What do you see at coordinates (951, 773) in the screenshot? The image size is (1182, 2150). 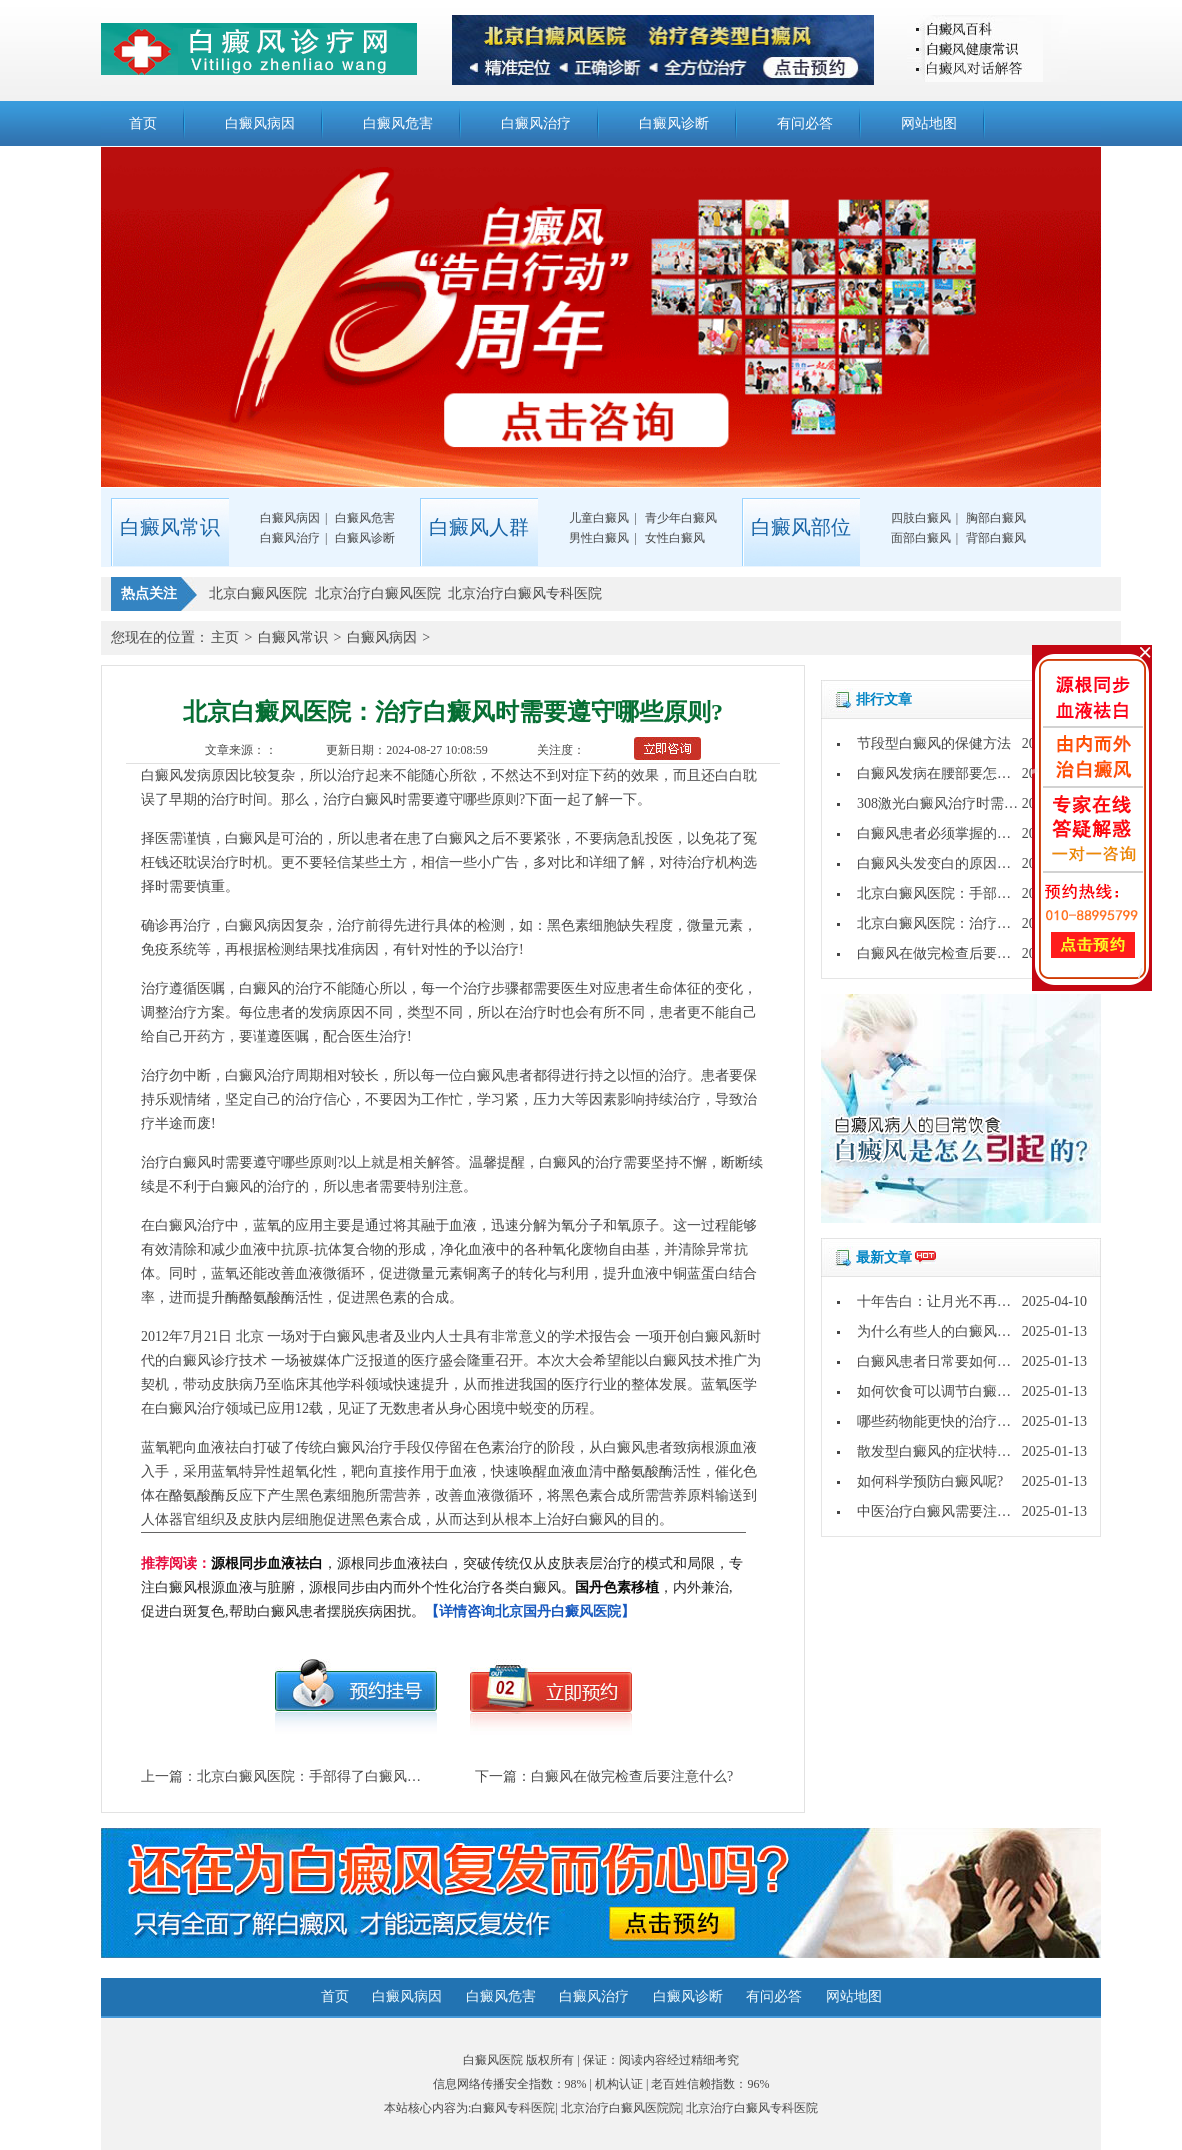 I see `白癜风发病在腰部要怎么办呢?` at bounding box center [951, 773].